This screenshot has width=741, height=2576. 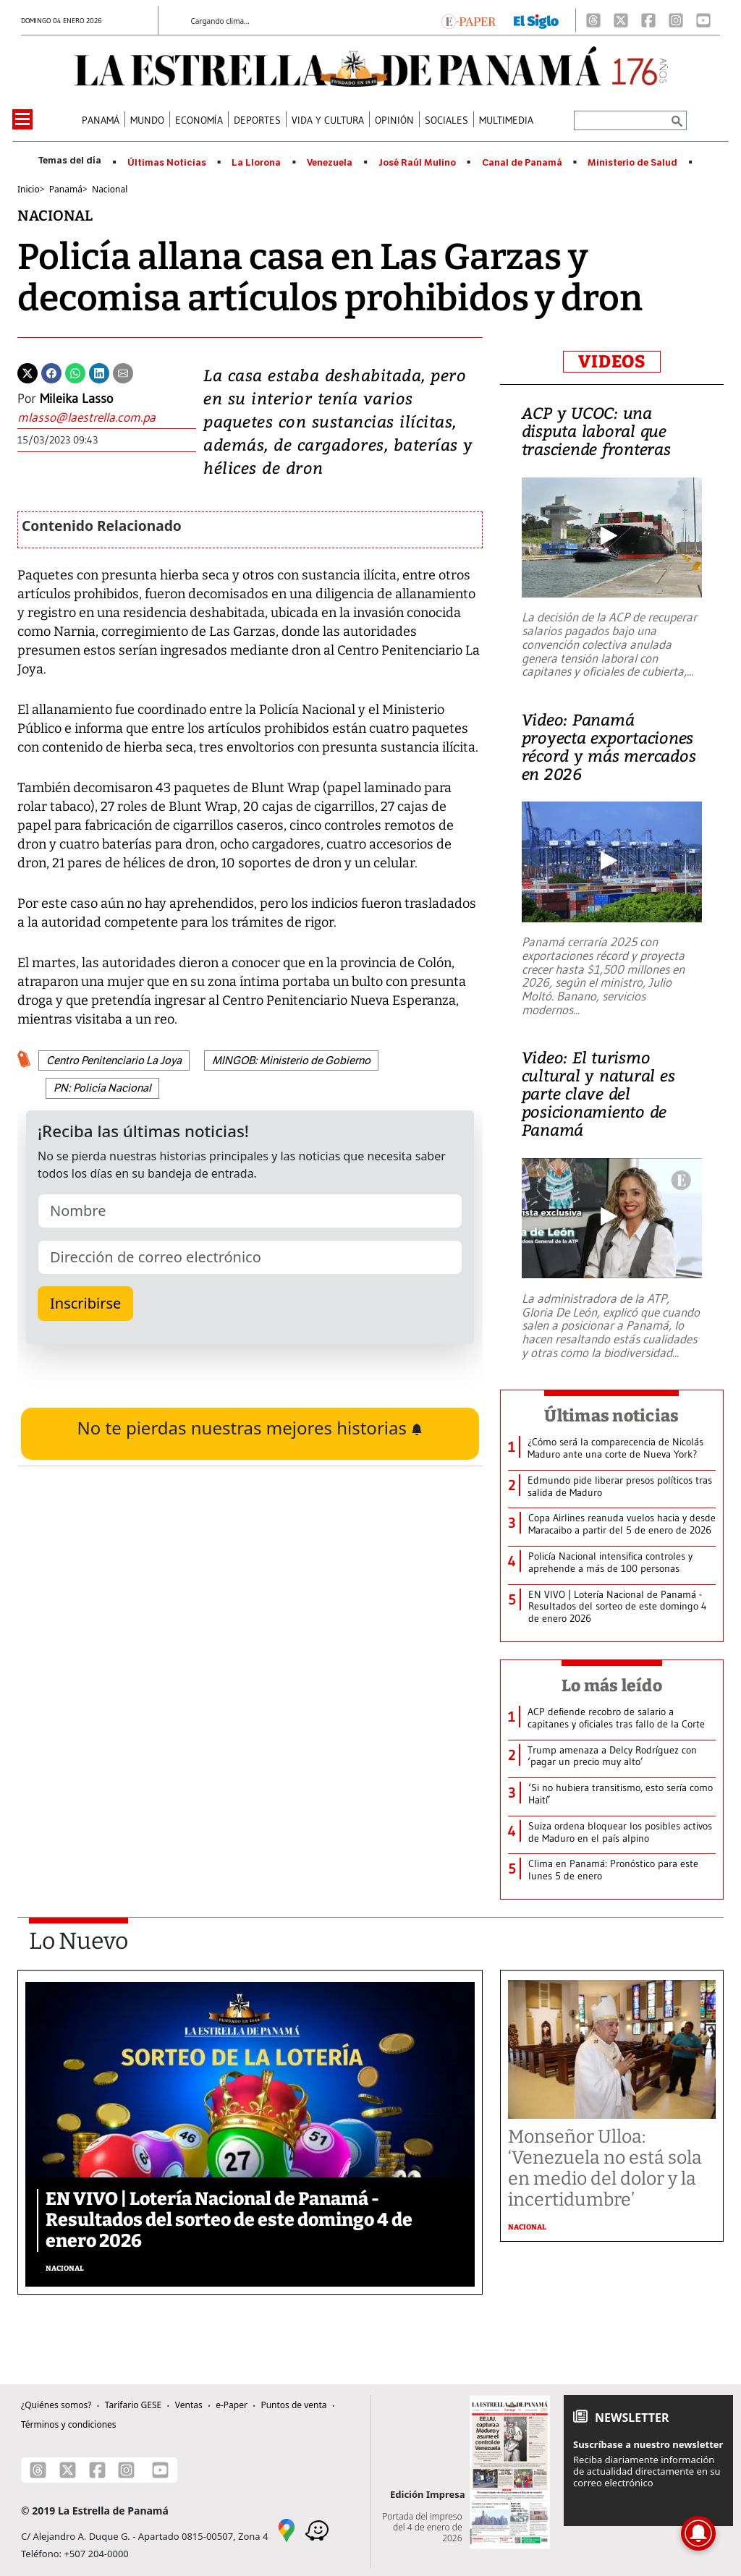 What do you see at coordinates (611, 1416) in the screenshot?
I see `Últimas noticias` at bounding box center [611, 1416].